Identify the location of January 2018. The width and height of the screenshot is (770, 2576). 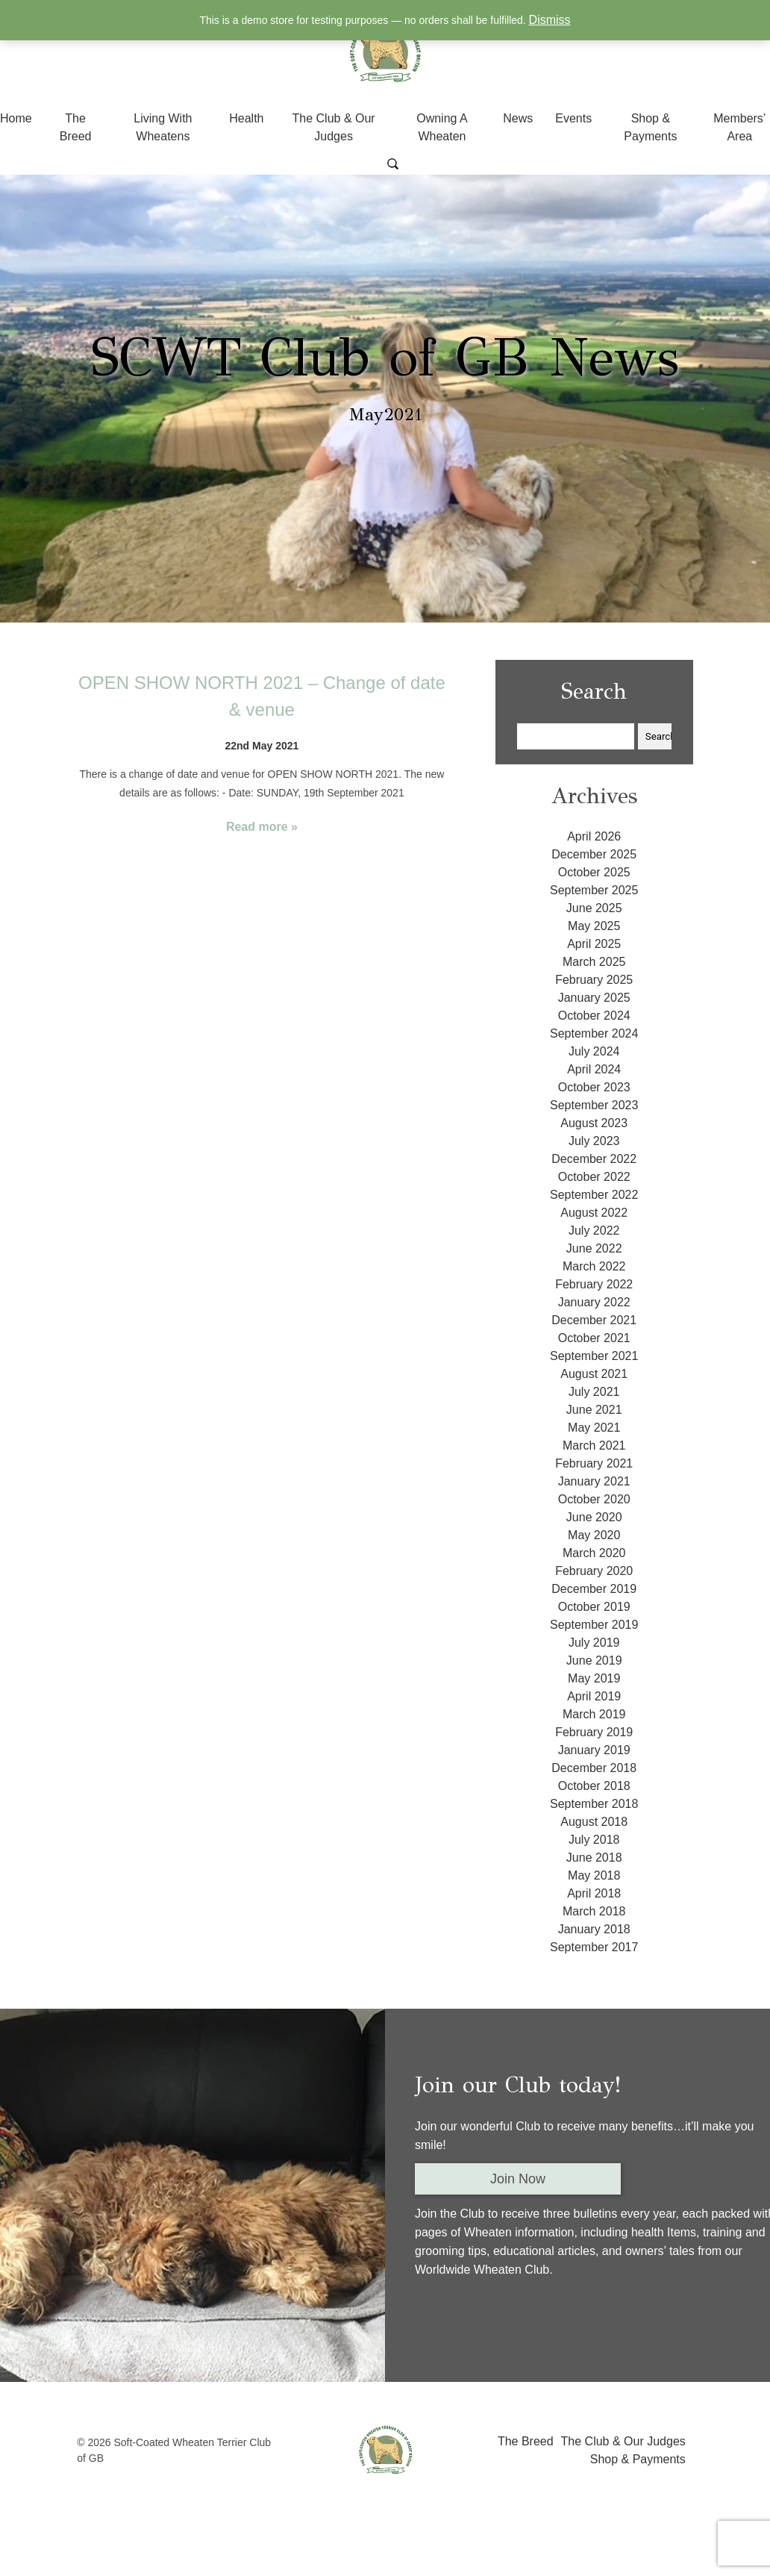
(594, 1929).